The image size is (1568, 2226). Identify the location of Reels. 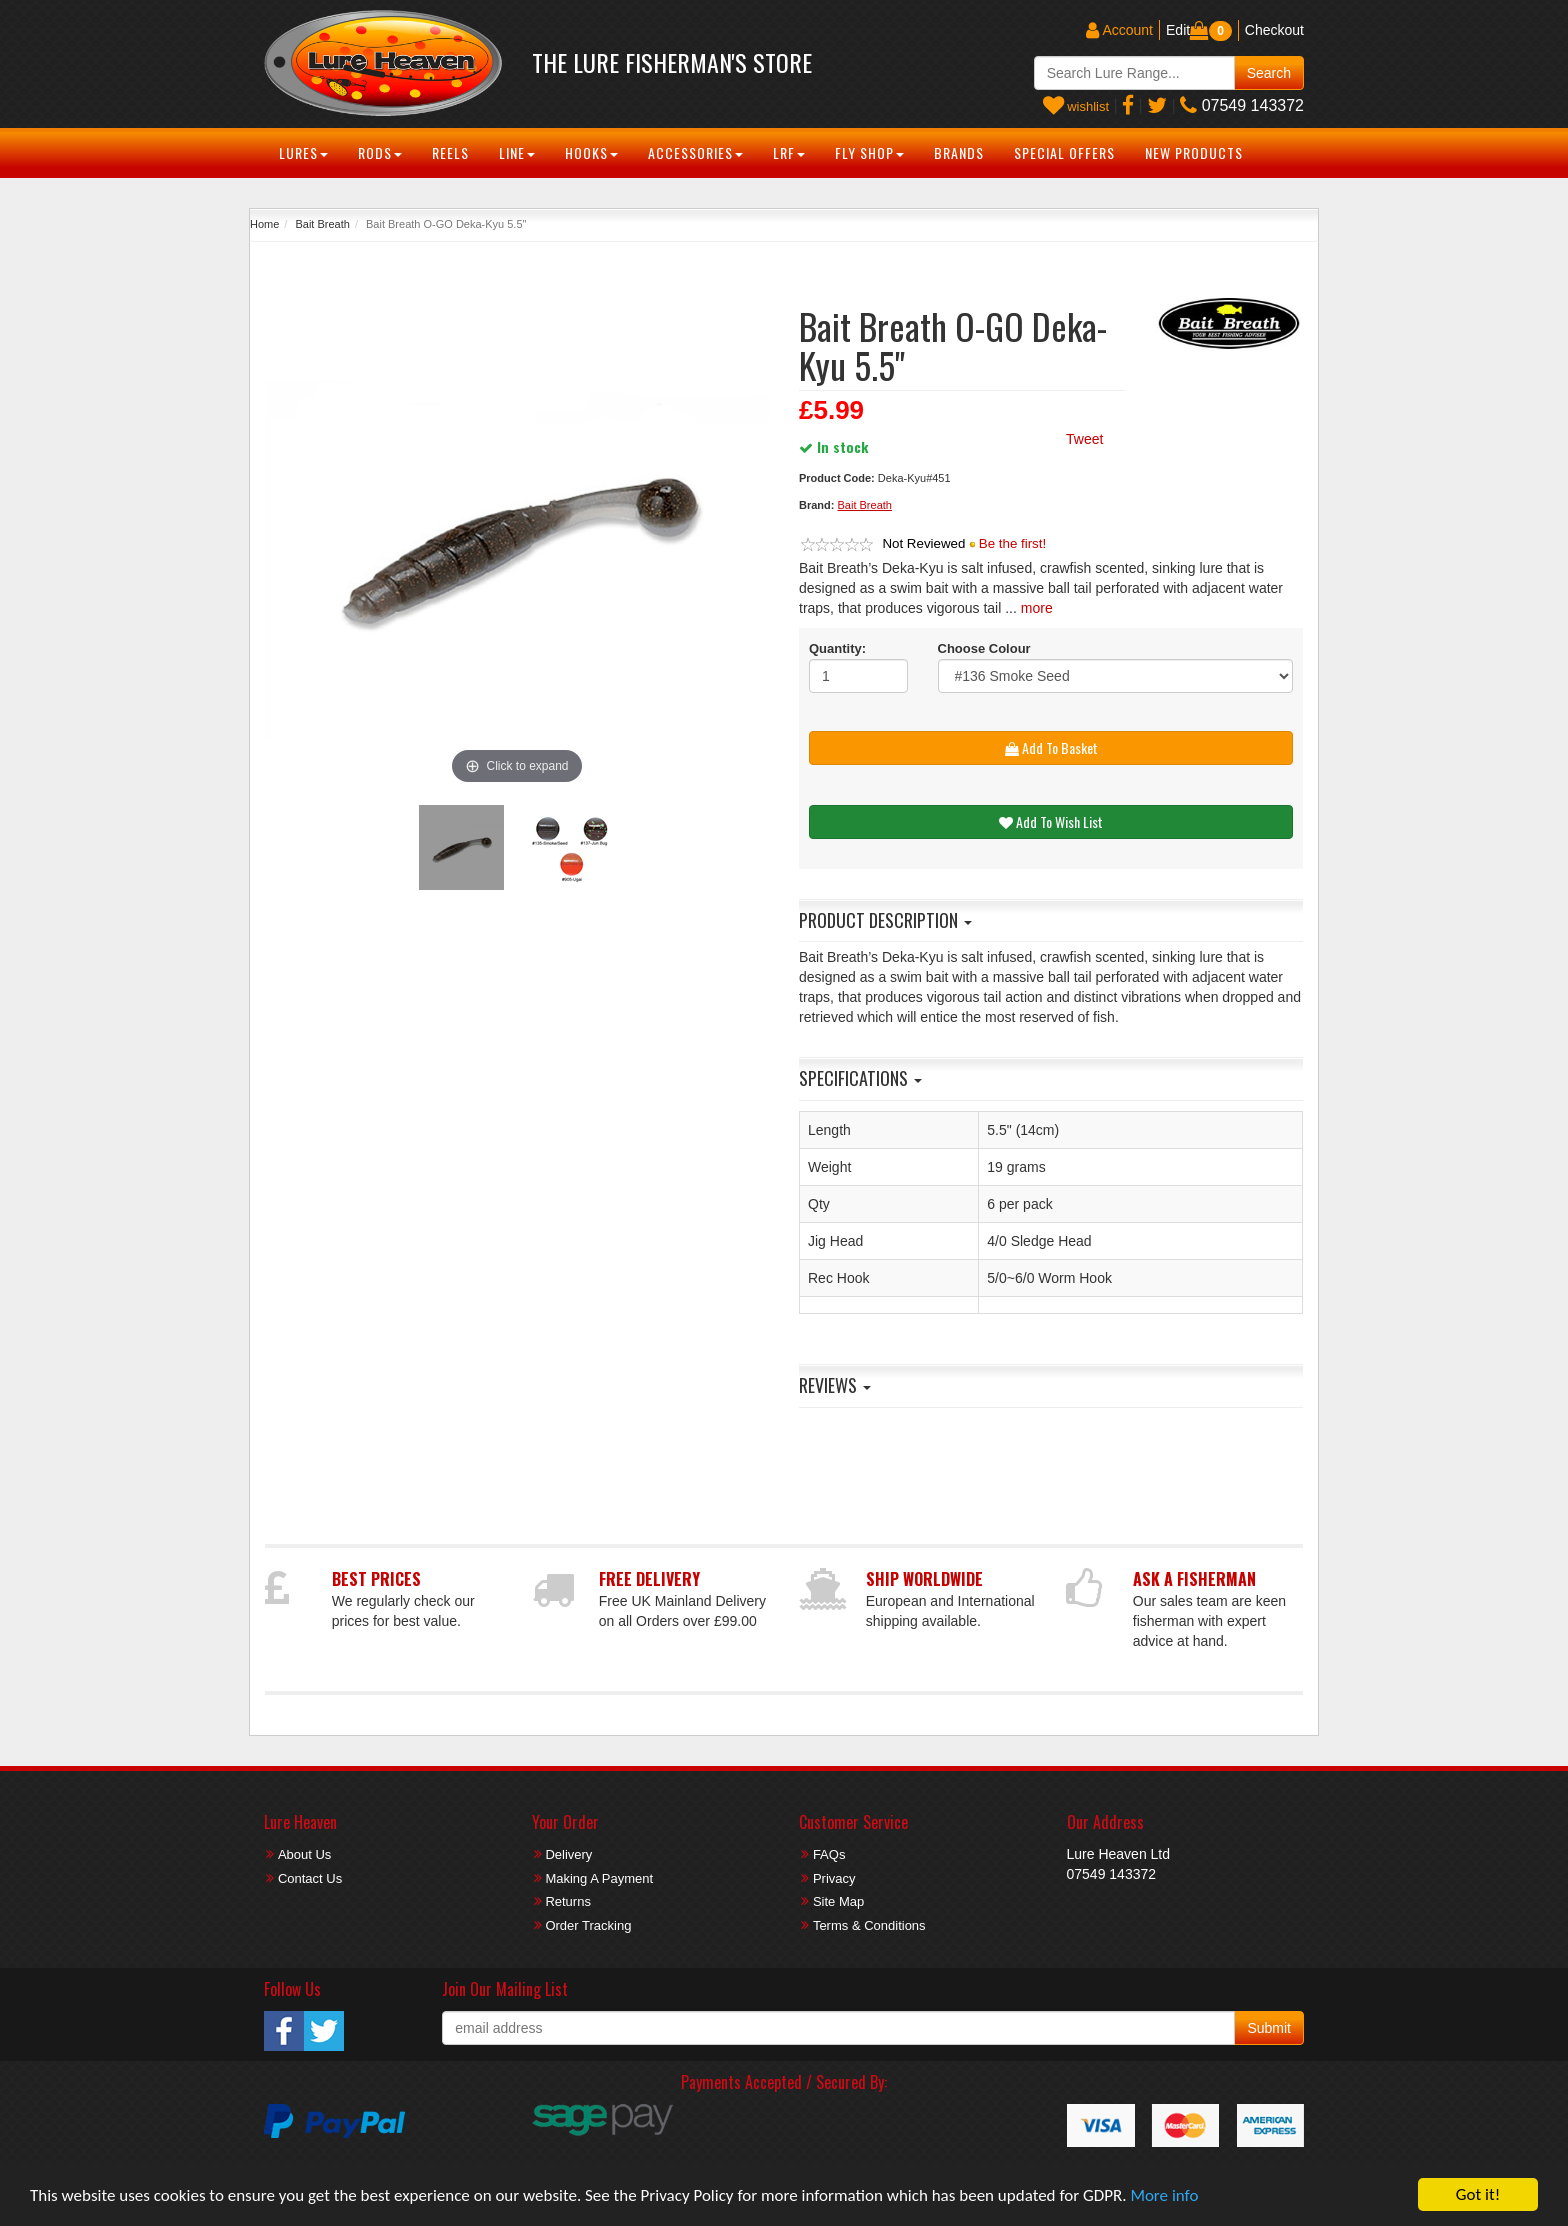
(450, 152).